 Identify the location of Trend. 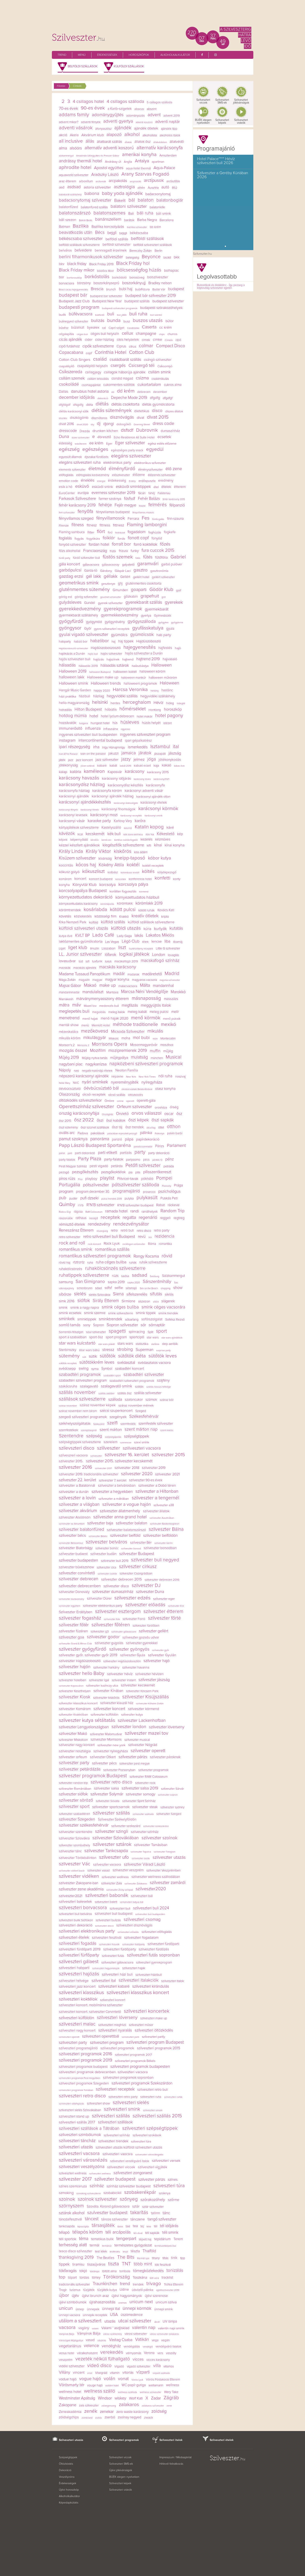
(62, 55).